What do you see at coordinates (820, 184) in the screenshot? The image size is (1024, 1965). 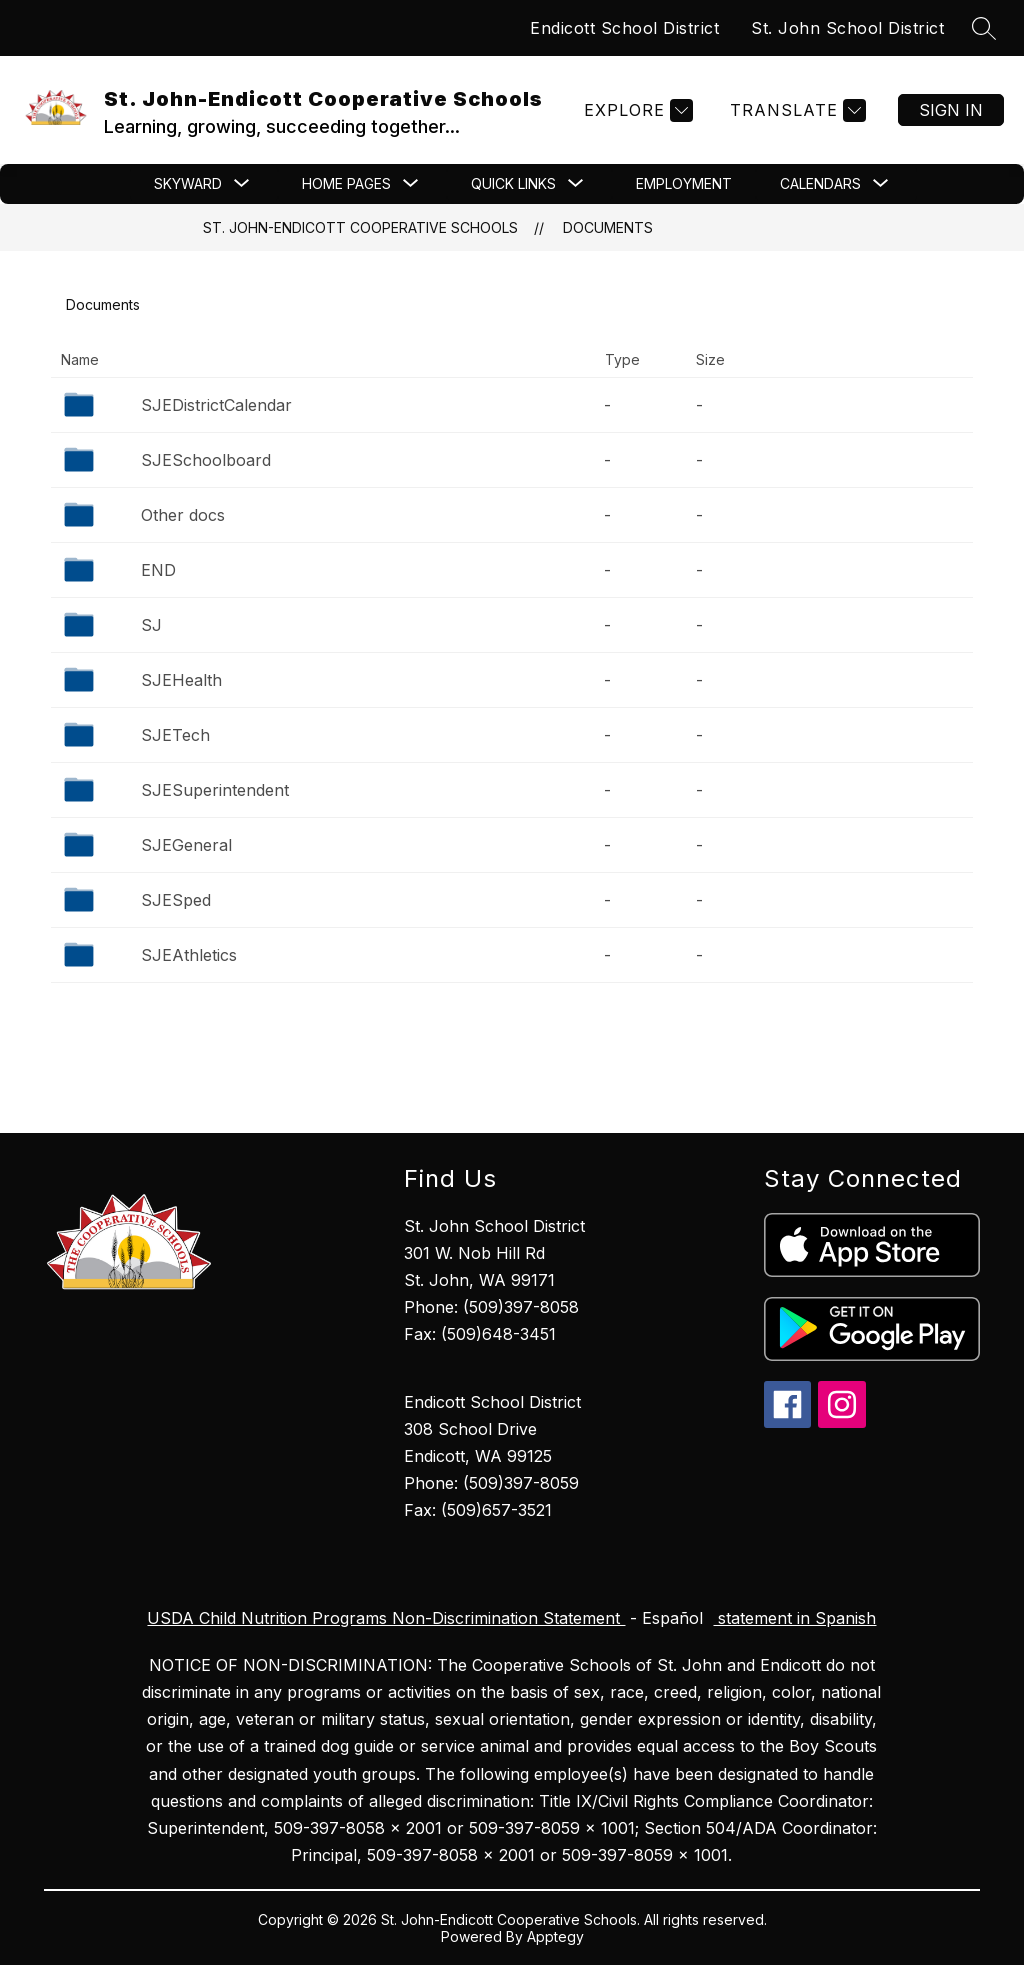 I see `[Show submenu for CALENDARS]` at bounding box center [820, 184].